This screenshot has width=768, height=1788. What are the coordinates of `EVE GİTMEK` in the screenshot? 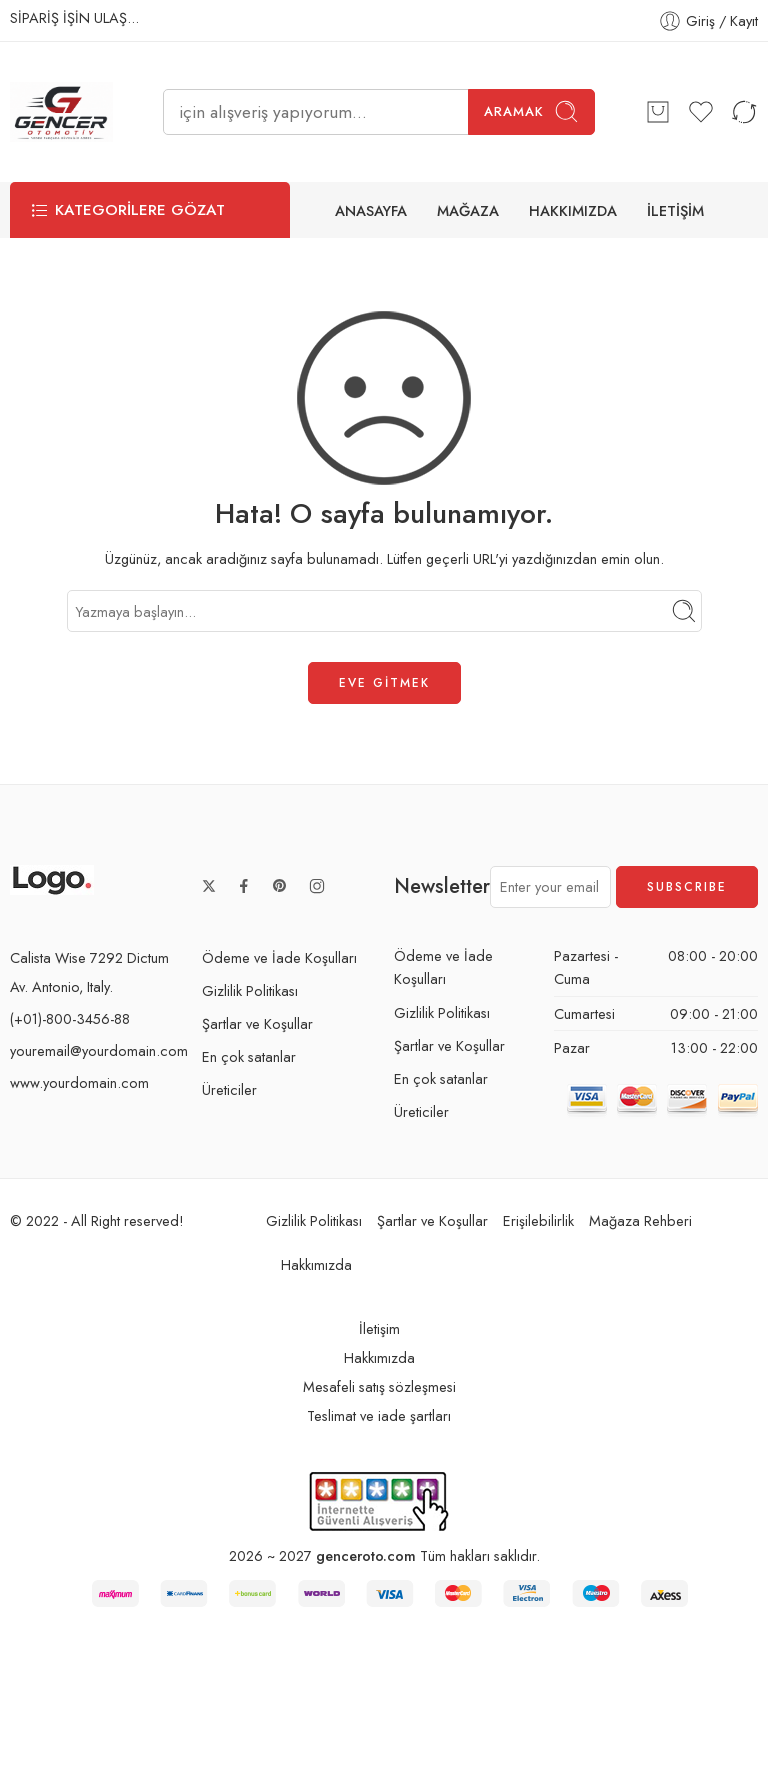 It's located at (384, 683).